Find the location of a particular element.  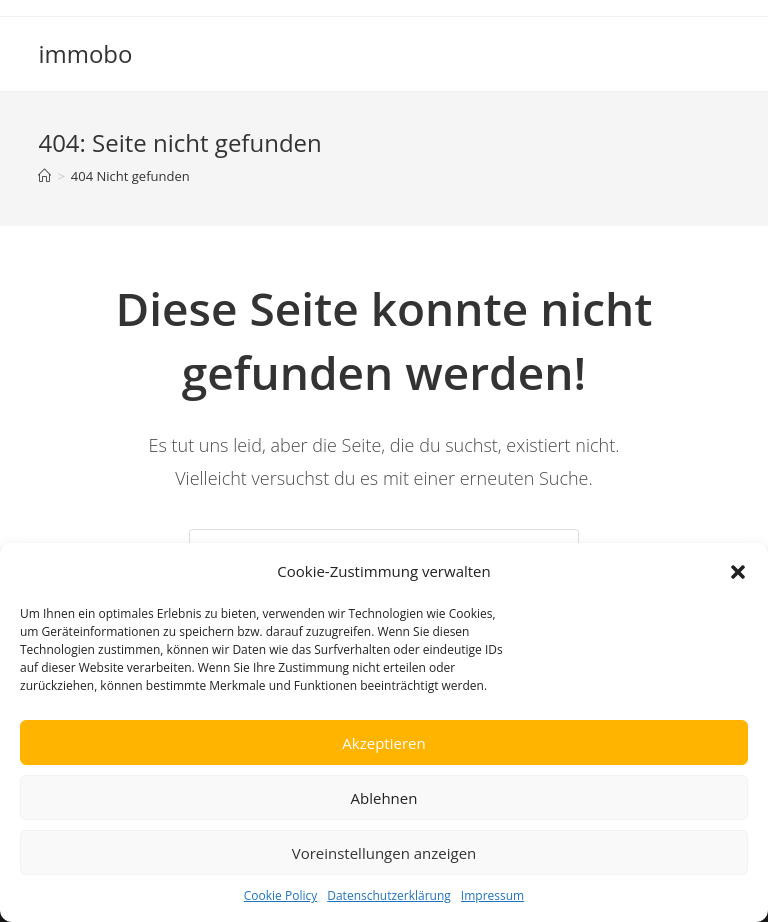

[button] is located at coordinates (738, 572).